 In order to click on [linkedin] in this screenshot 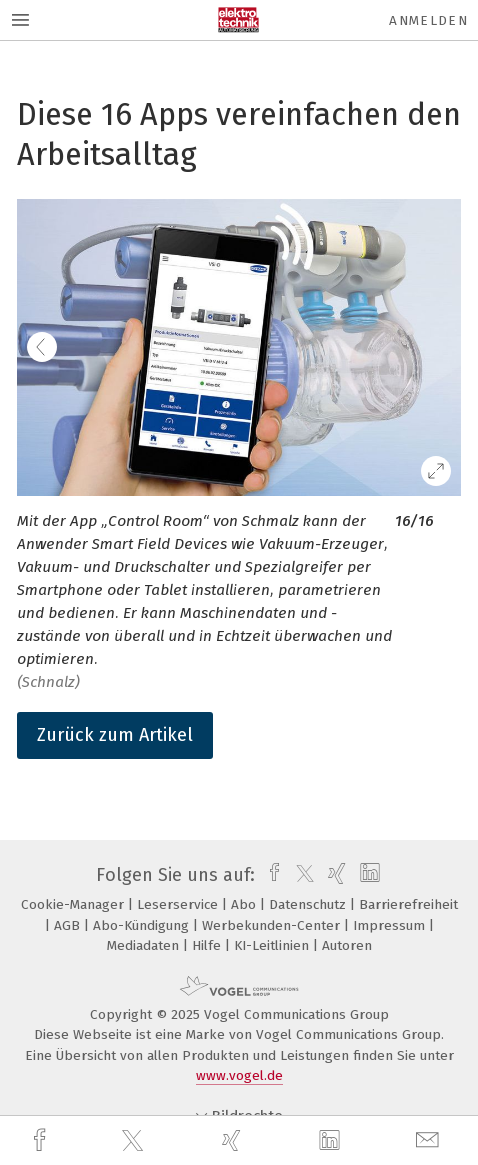, I will do `click(332, 1141)`.